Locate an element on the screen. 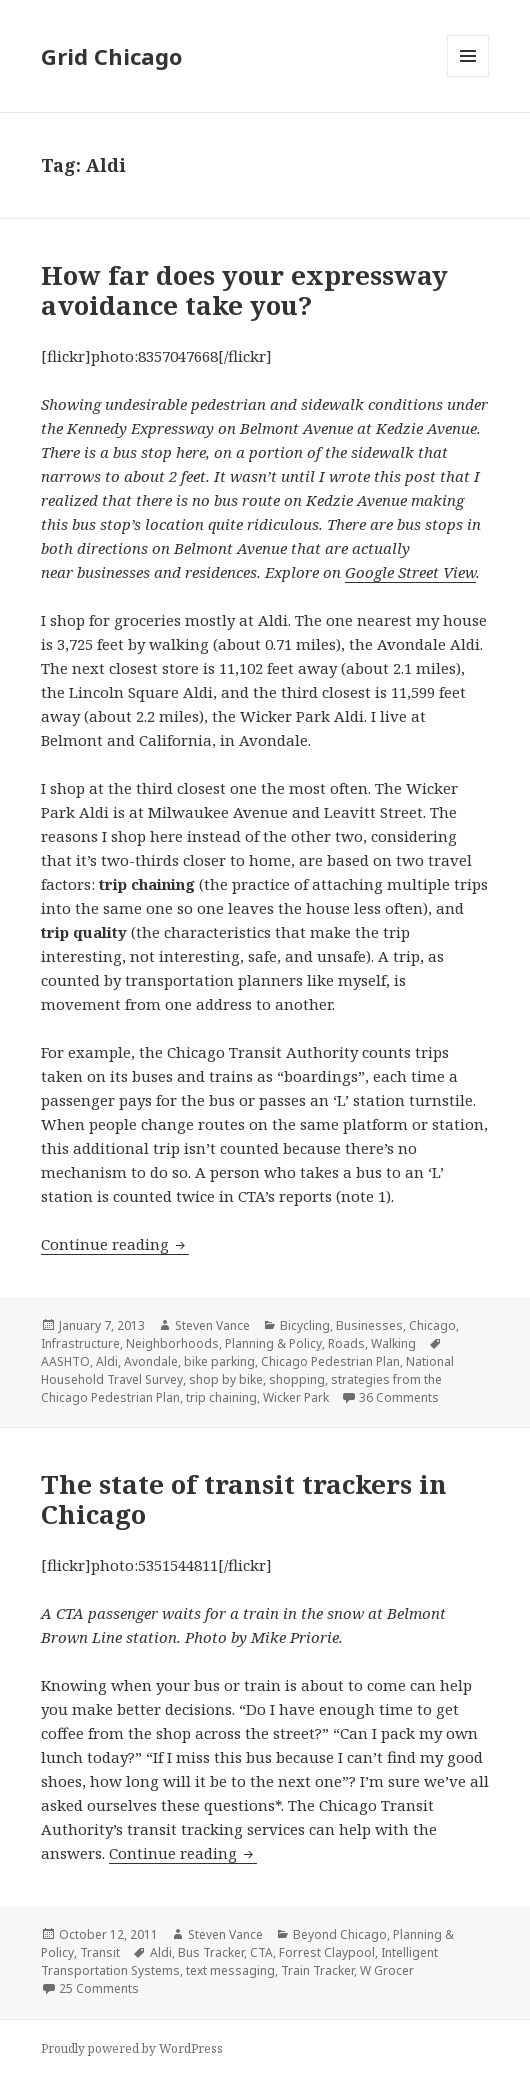 Image resolution: width=530 pixels, height=2078 pixels. AASHTO is located at coordinates (65, 1361).